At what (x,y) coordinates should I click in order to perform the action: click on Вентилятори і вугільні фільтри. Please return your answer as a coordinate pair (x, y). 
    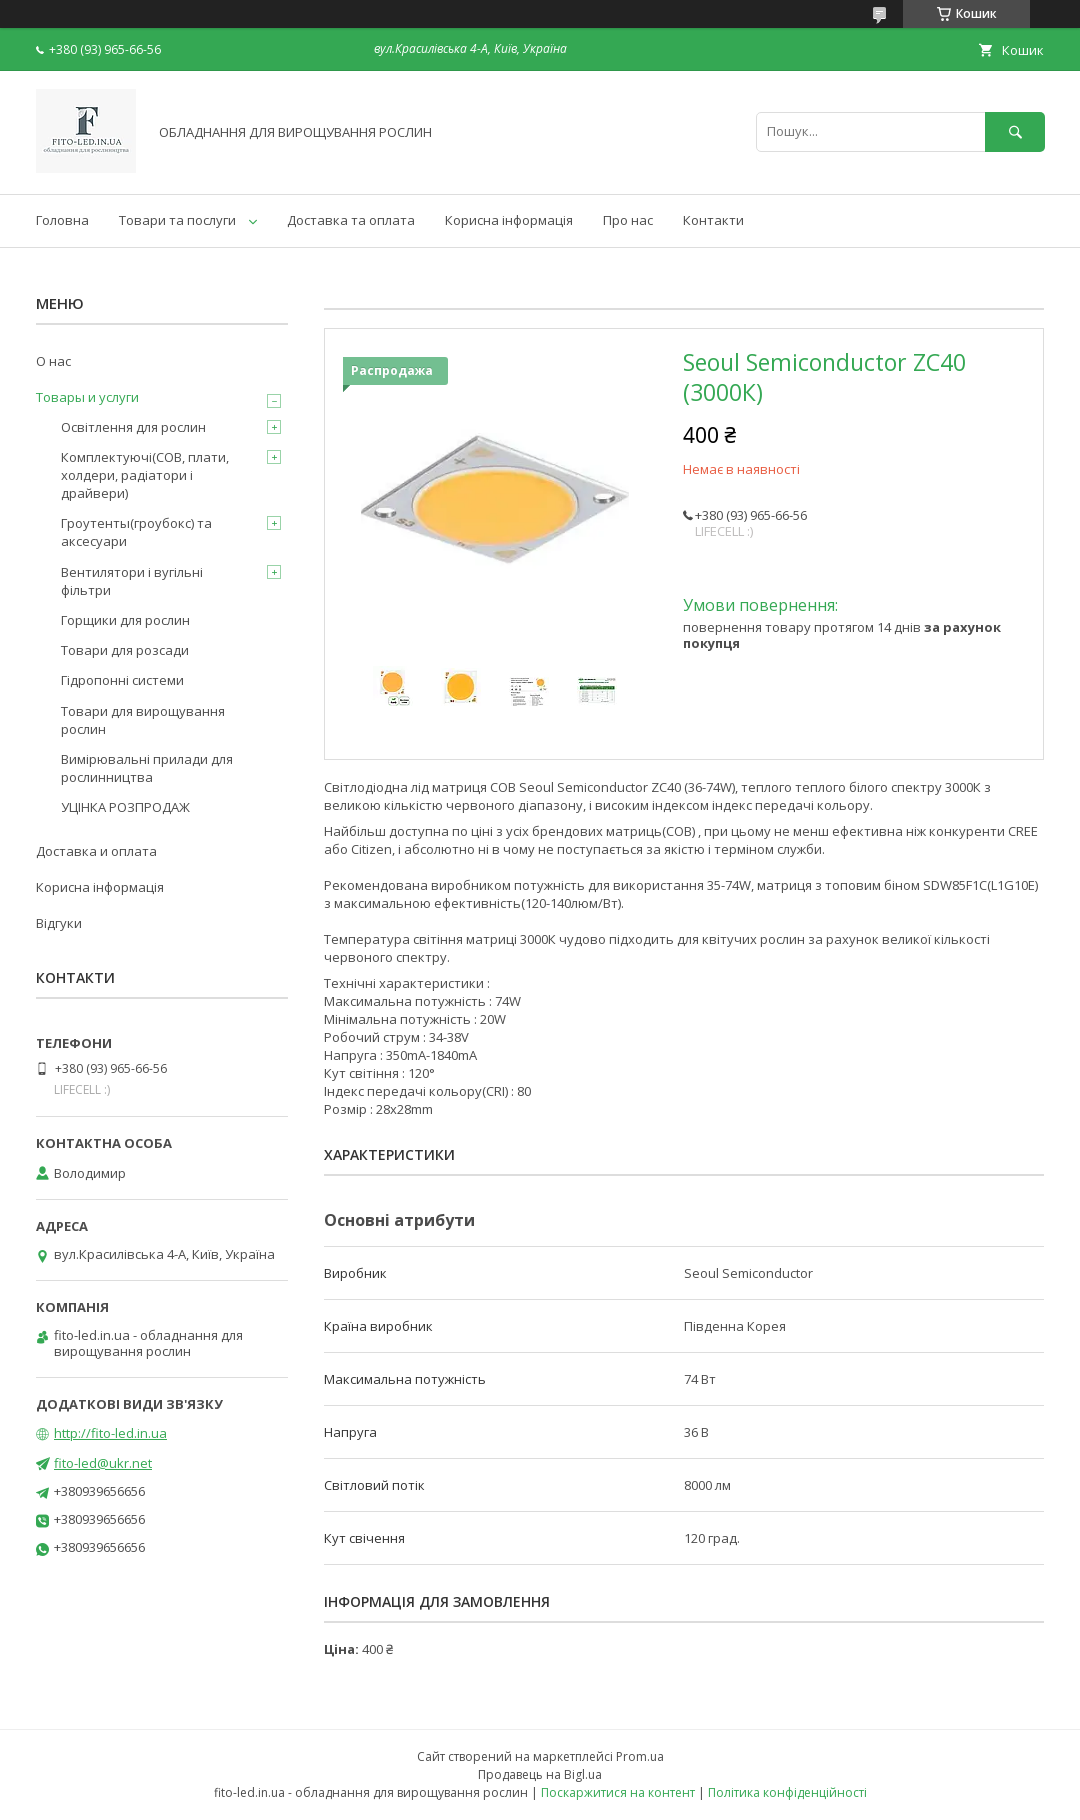
    Looking at the image, I should click on (132, 581).